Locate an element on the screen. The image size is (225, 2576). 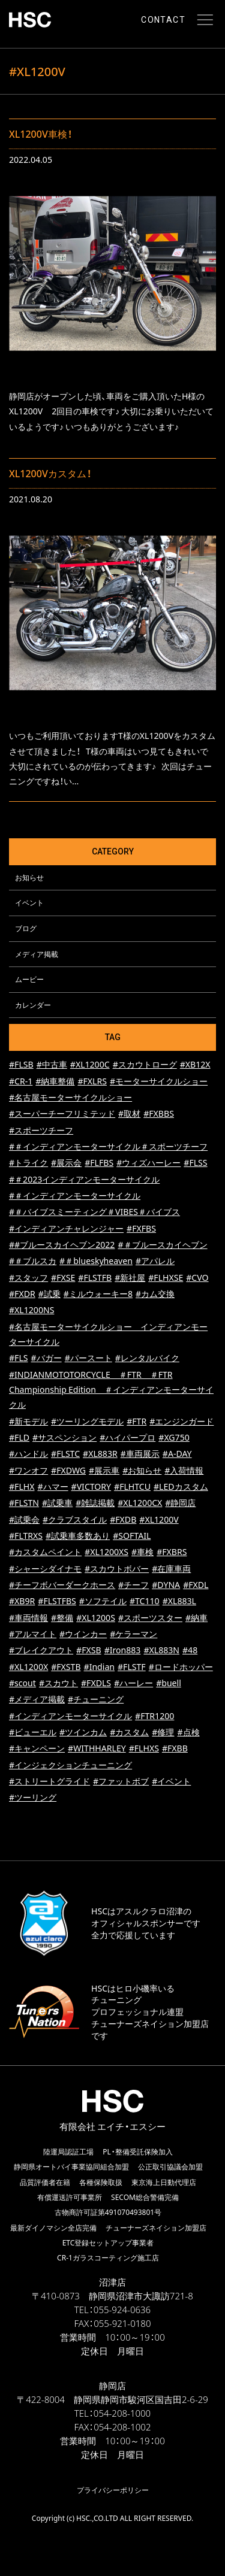
#XL1200XS is located at coordinates (106, 1551).